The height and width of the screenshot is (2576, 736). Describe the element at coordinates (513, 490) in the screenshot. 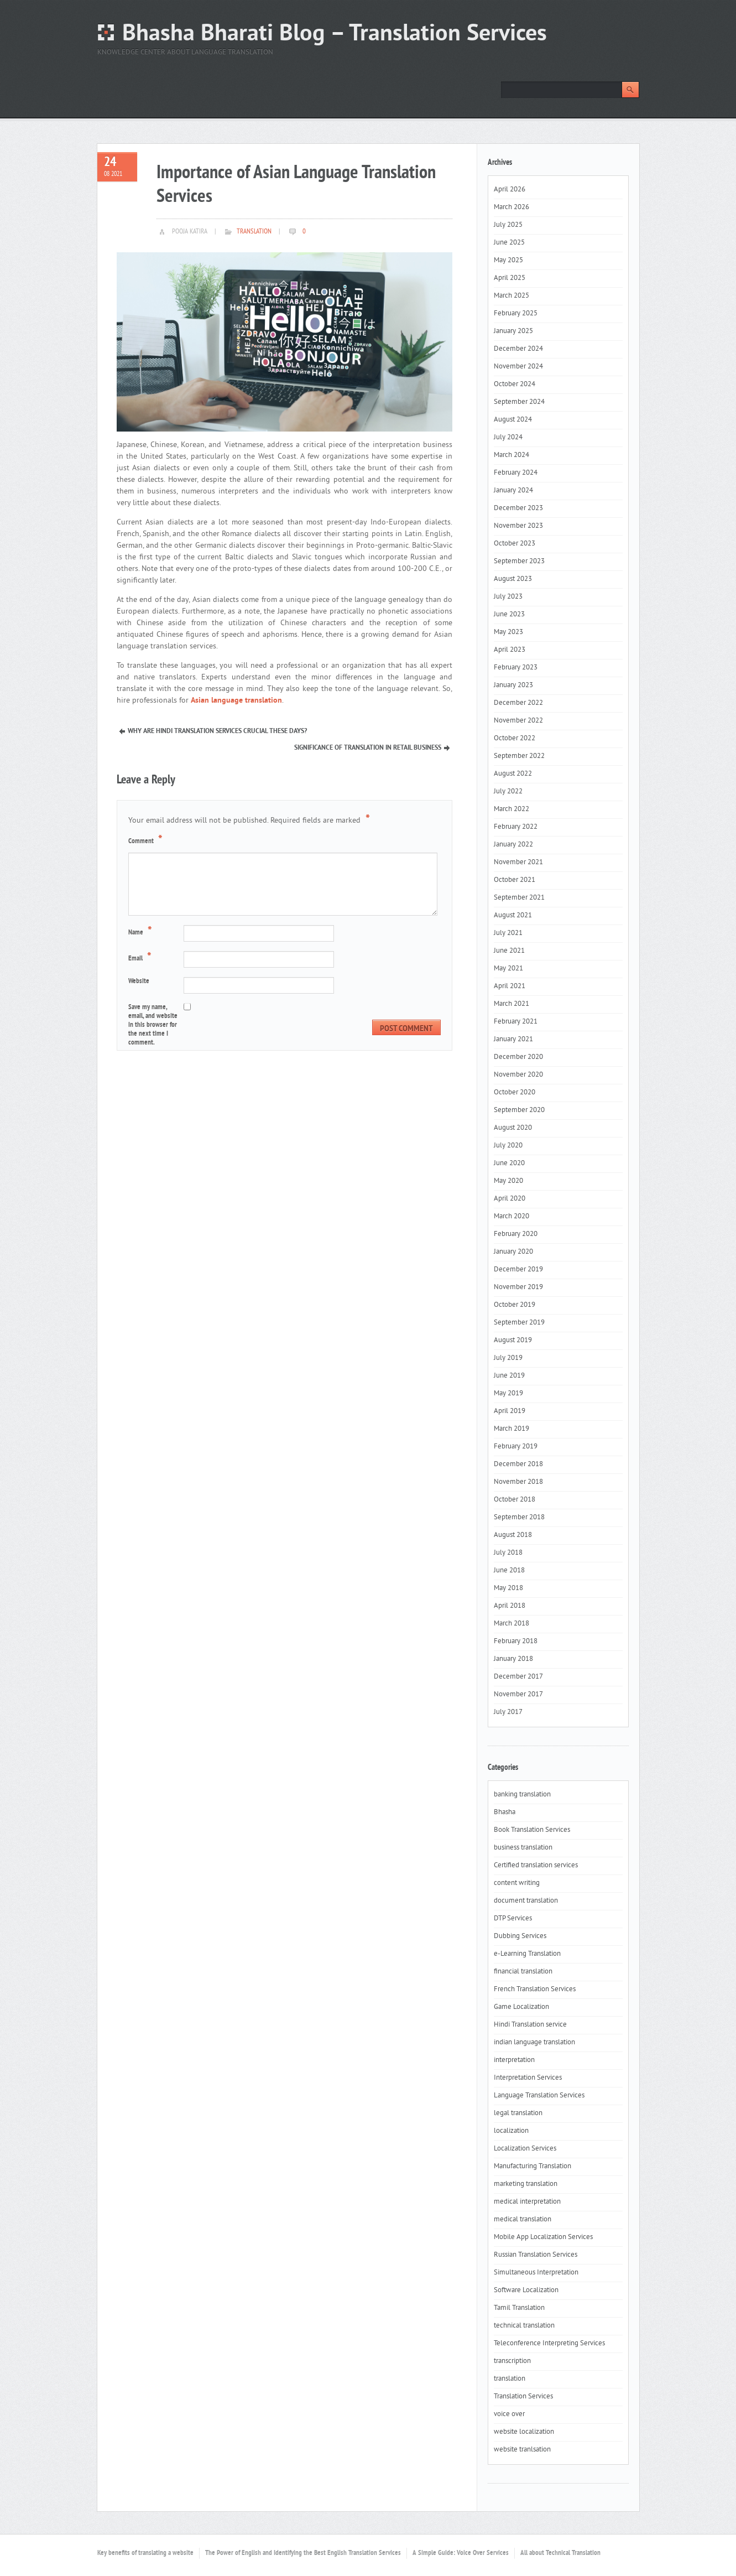

I see `January 2024` at that location.